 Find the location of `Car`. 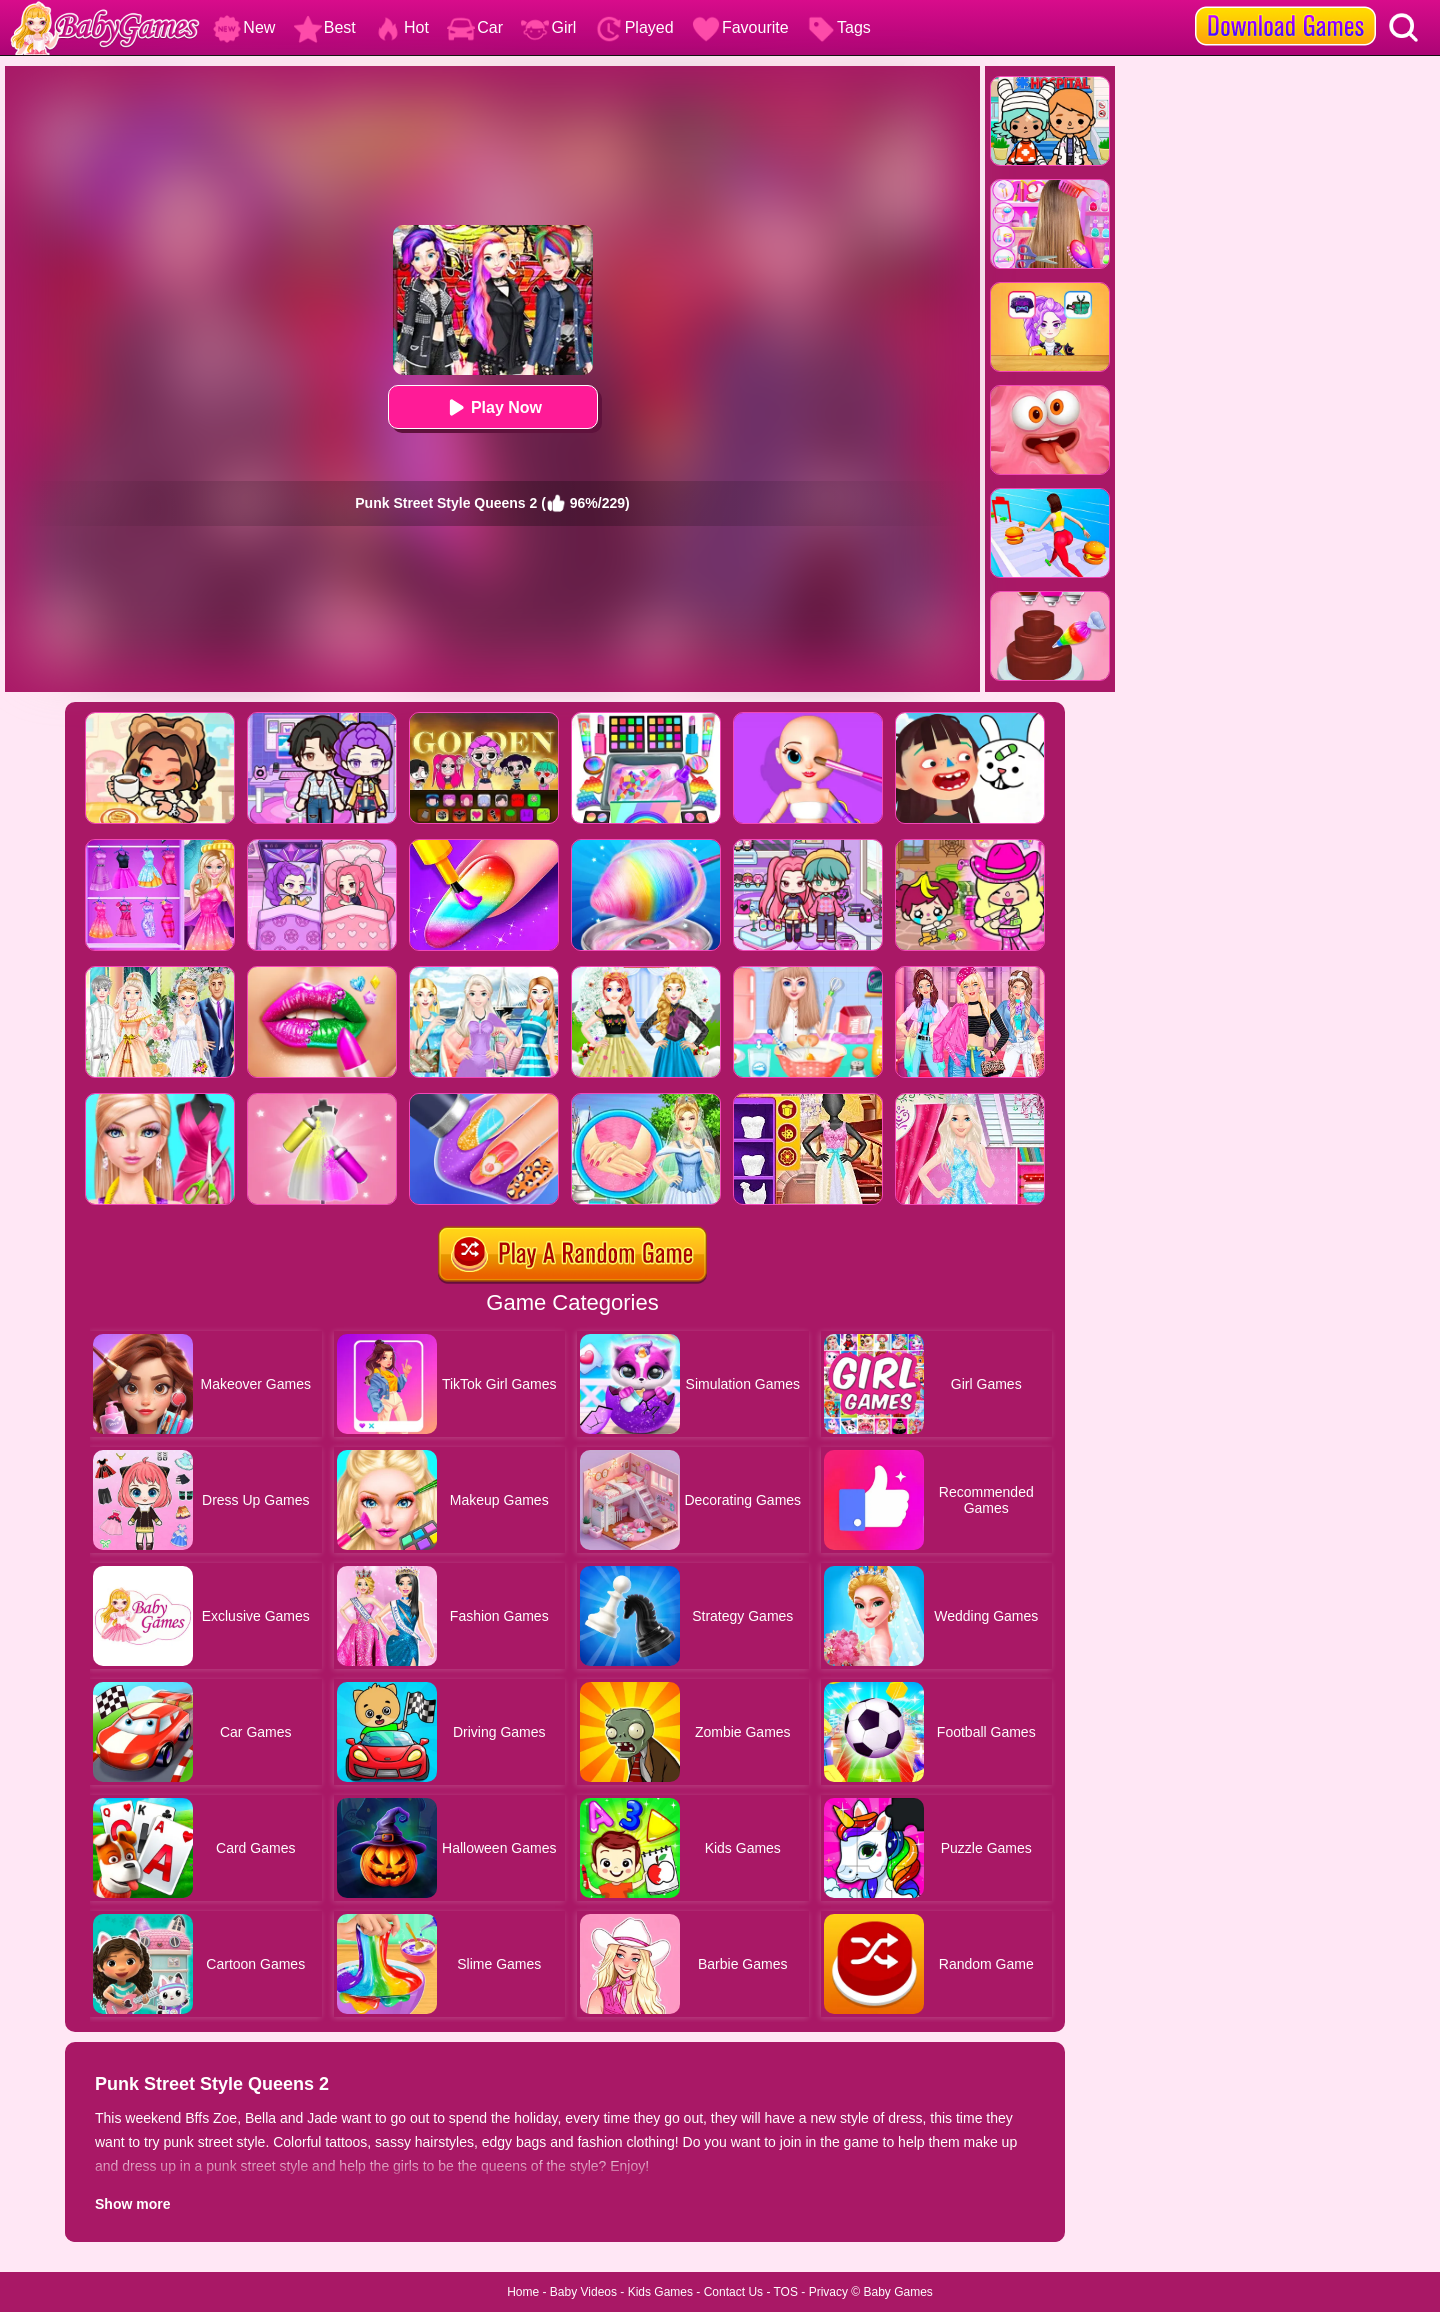

Car is located at coordinates (475, 27).